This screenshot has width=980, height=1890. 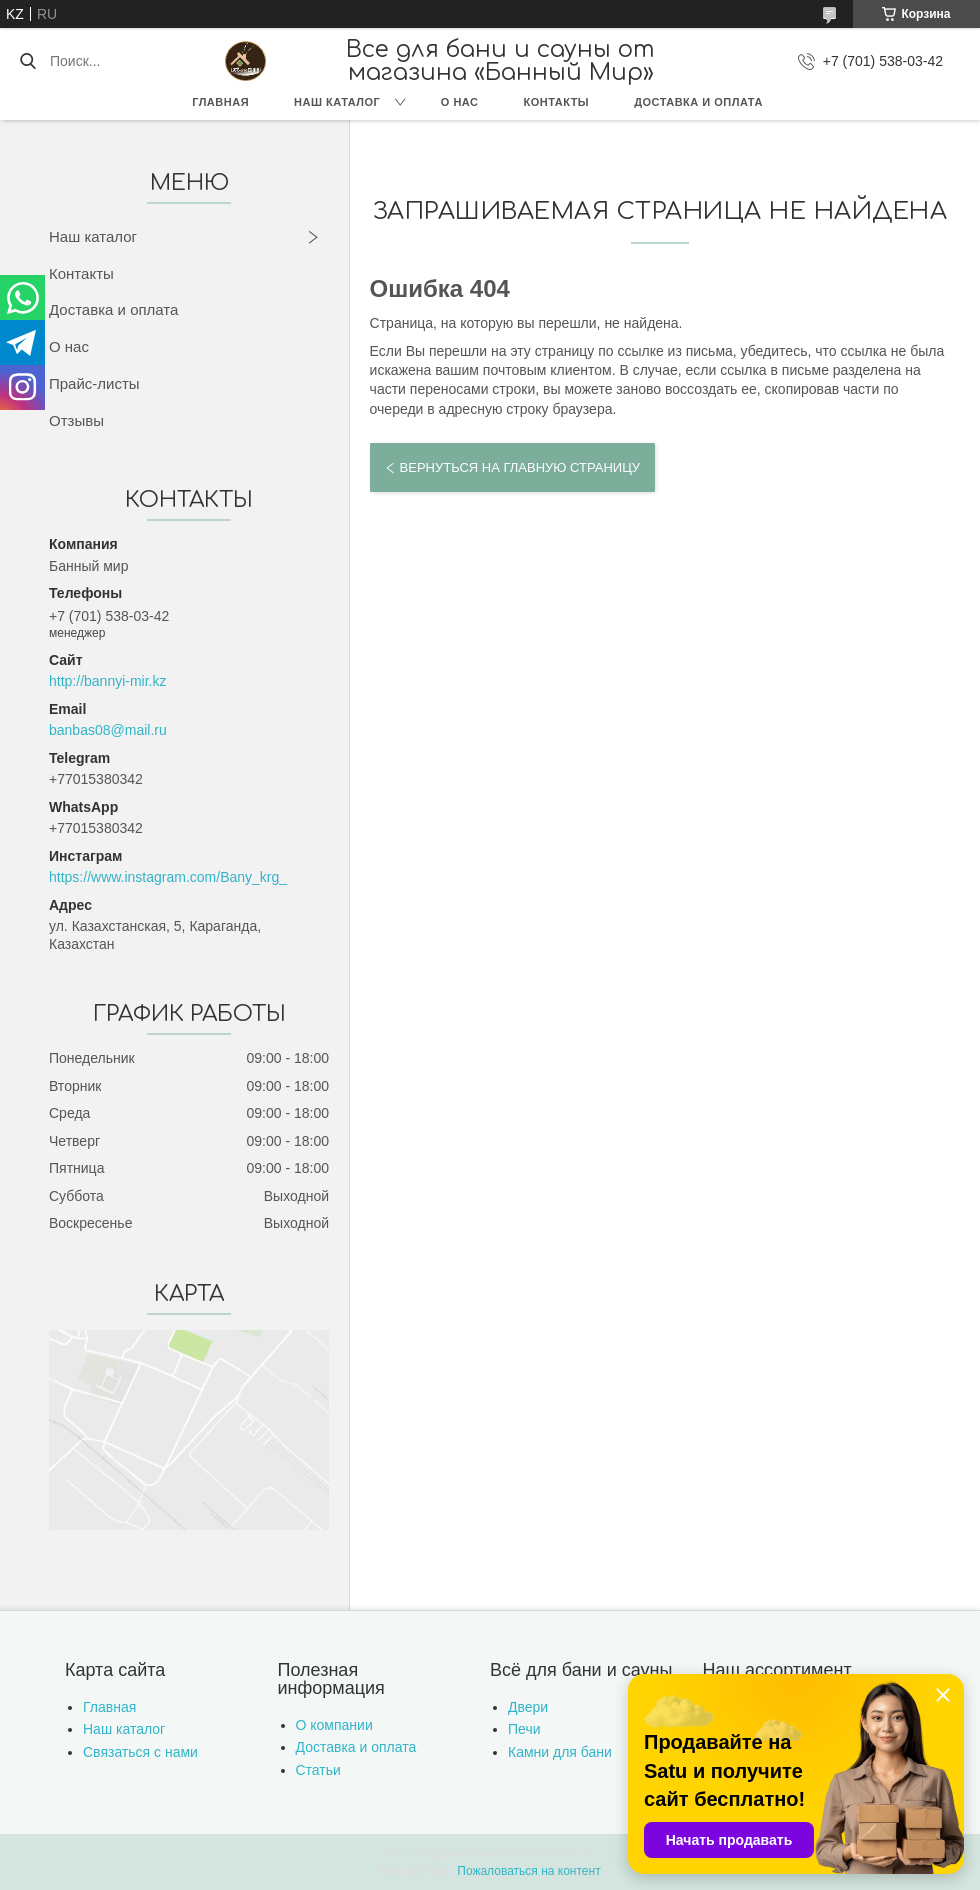 I want to click on banbas08@mail.ru, so click(x=108, y=730).